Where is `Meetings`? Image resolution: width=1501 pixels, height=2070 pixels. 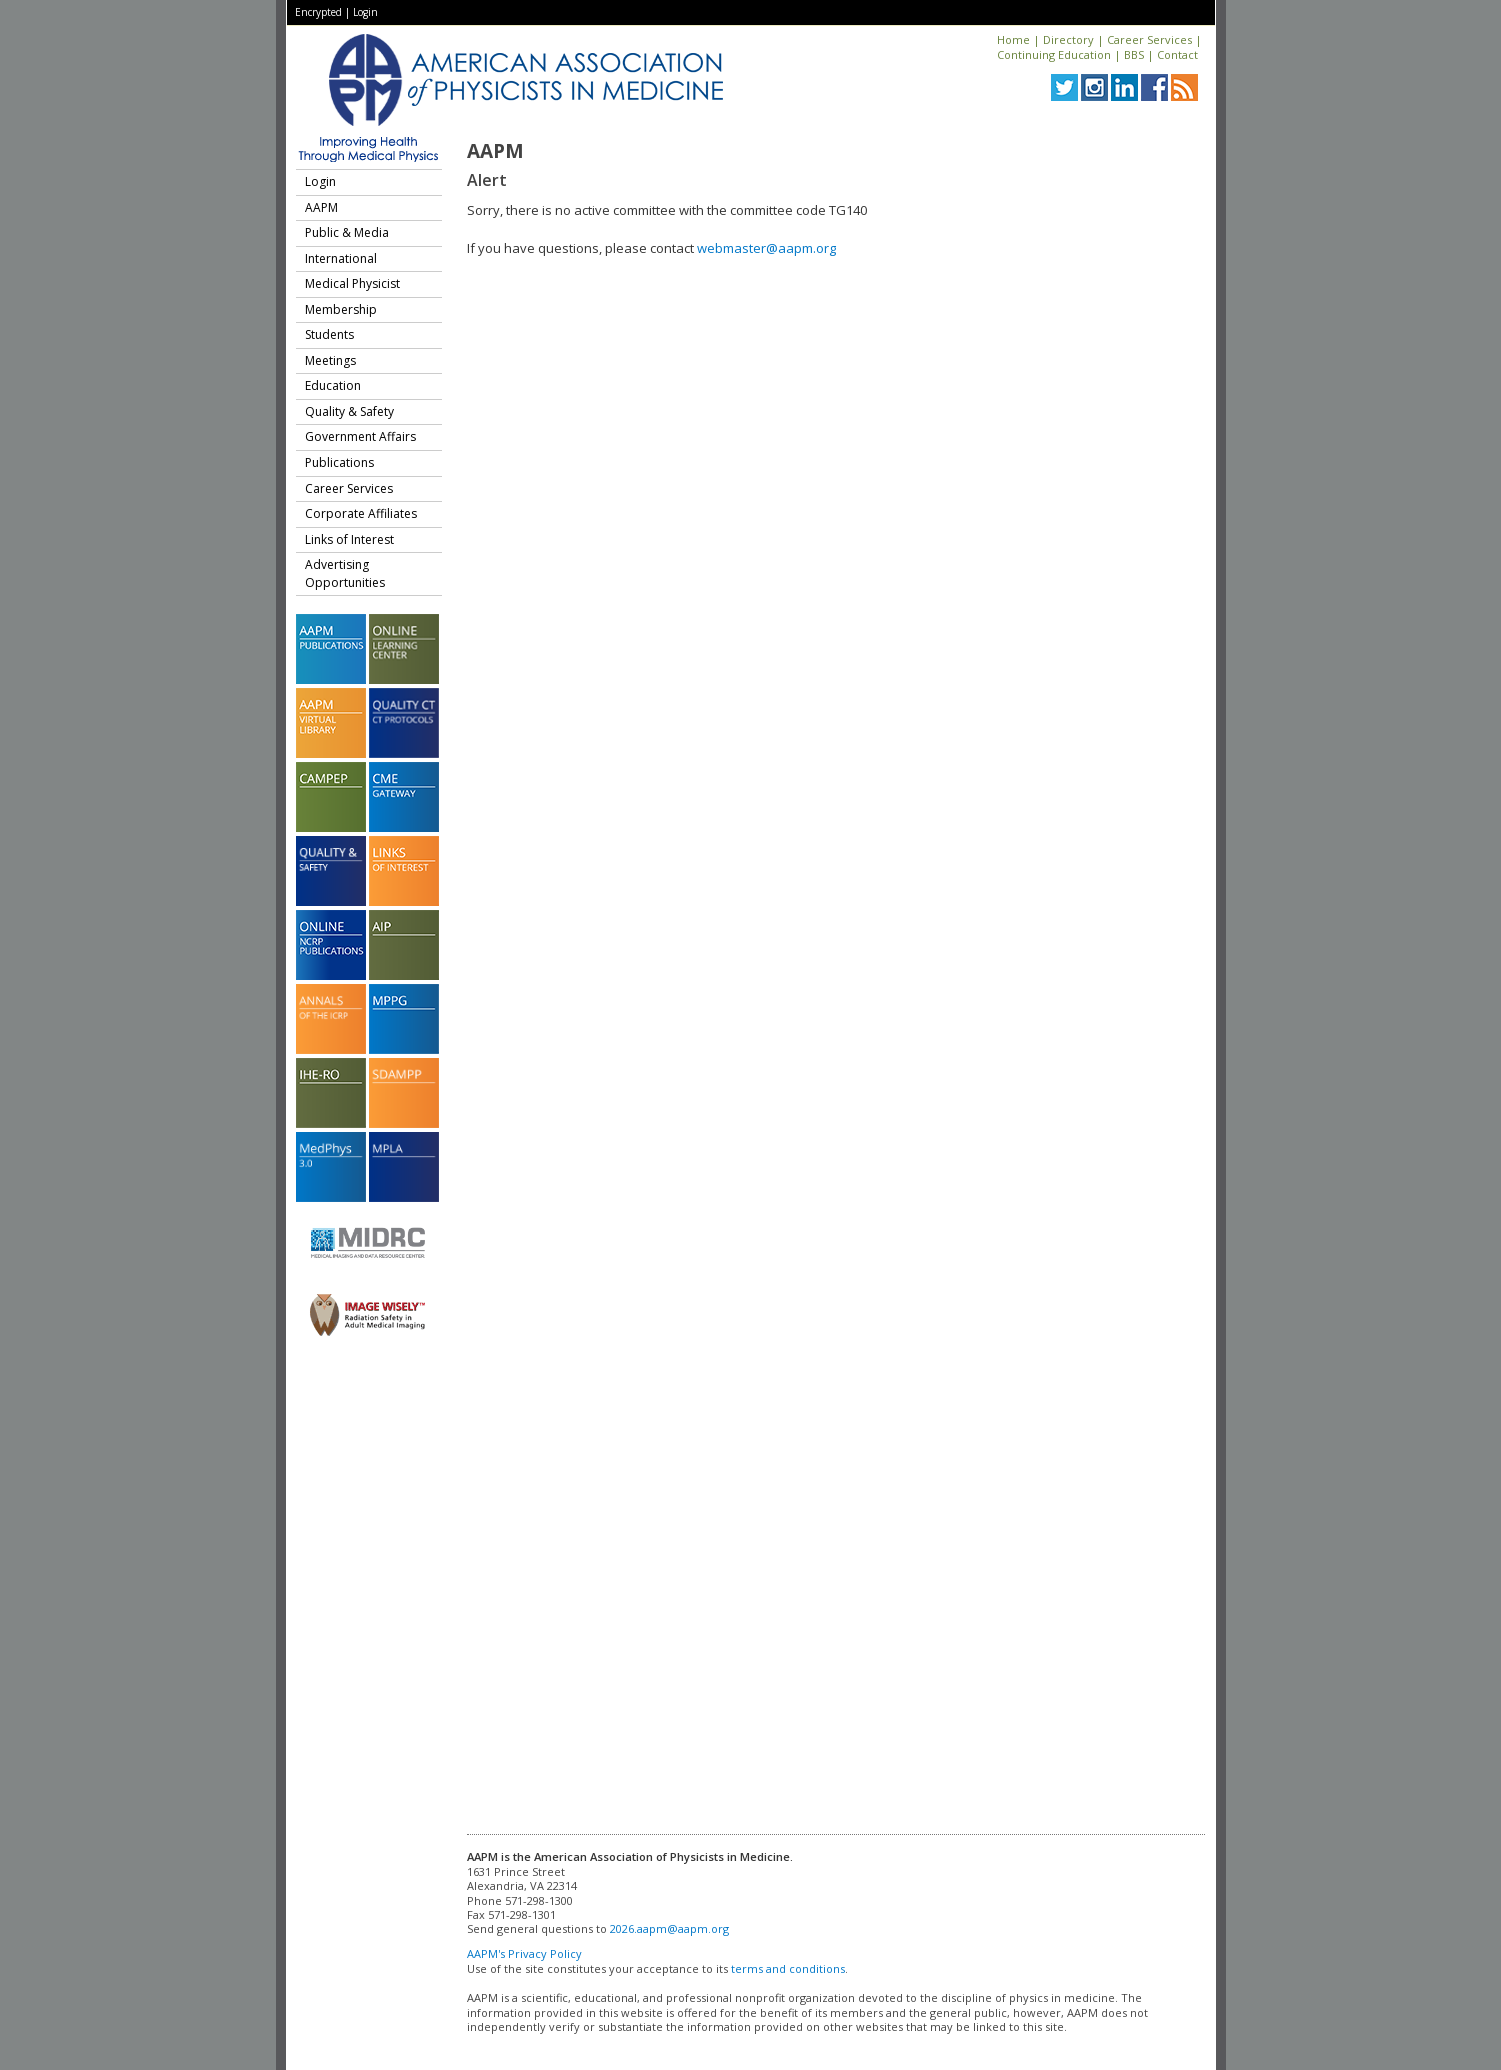 Meetings is located at coordinates (330, 360).